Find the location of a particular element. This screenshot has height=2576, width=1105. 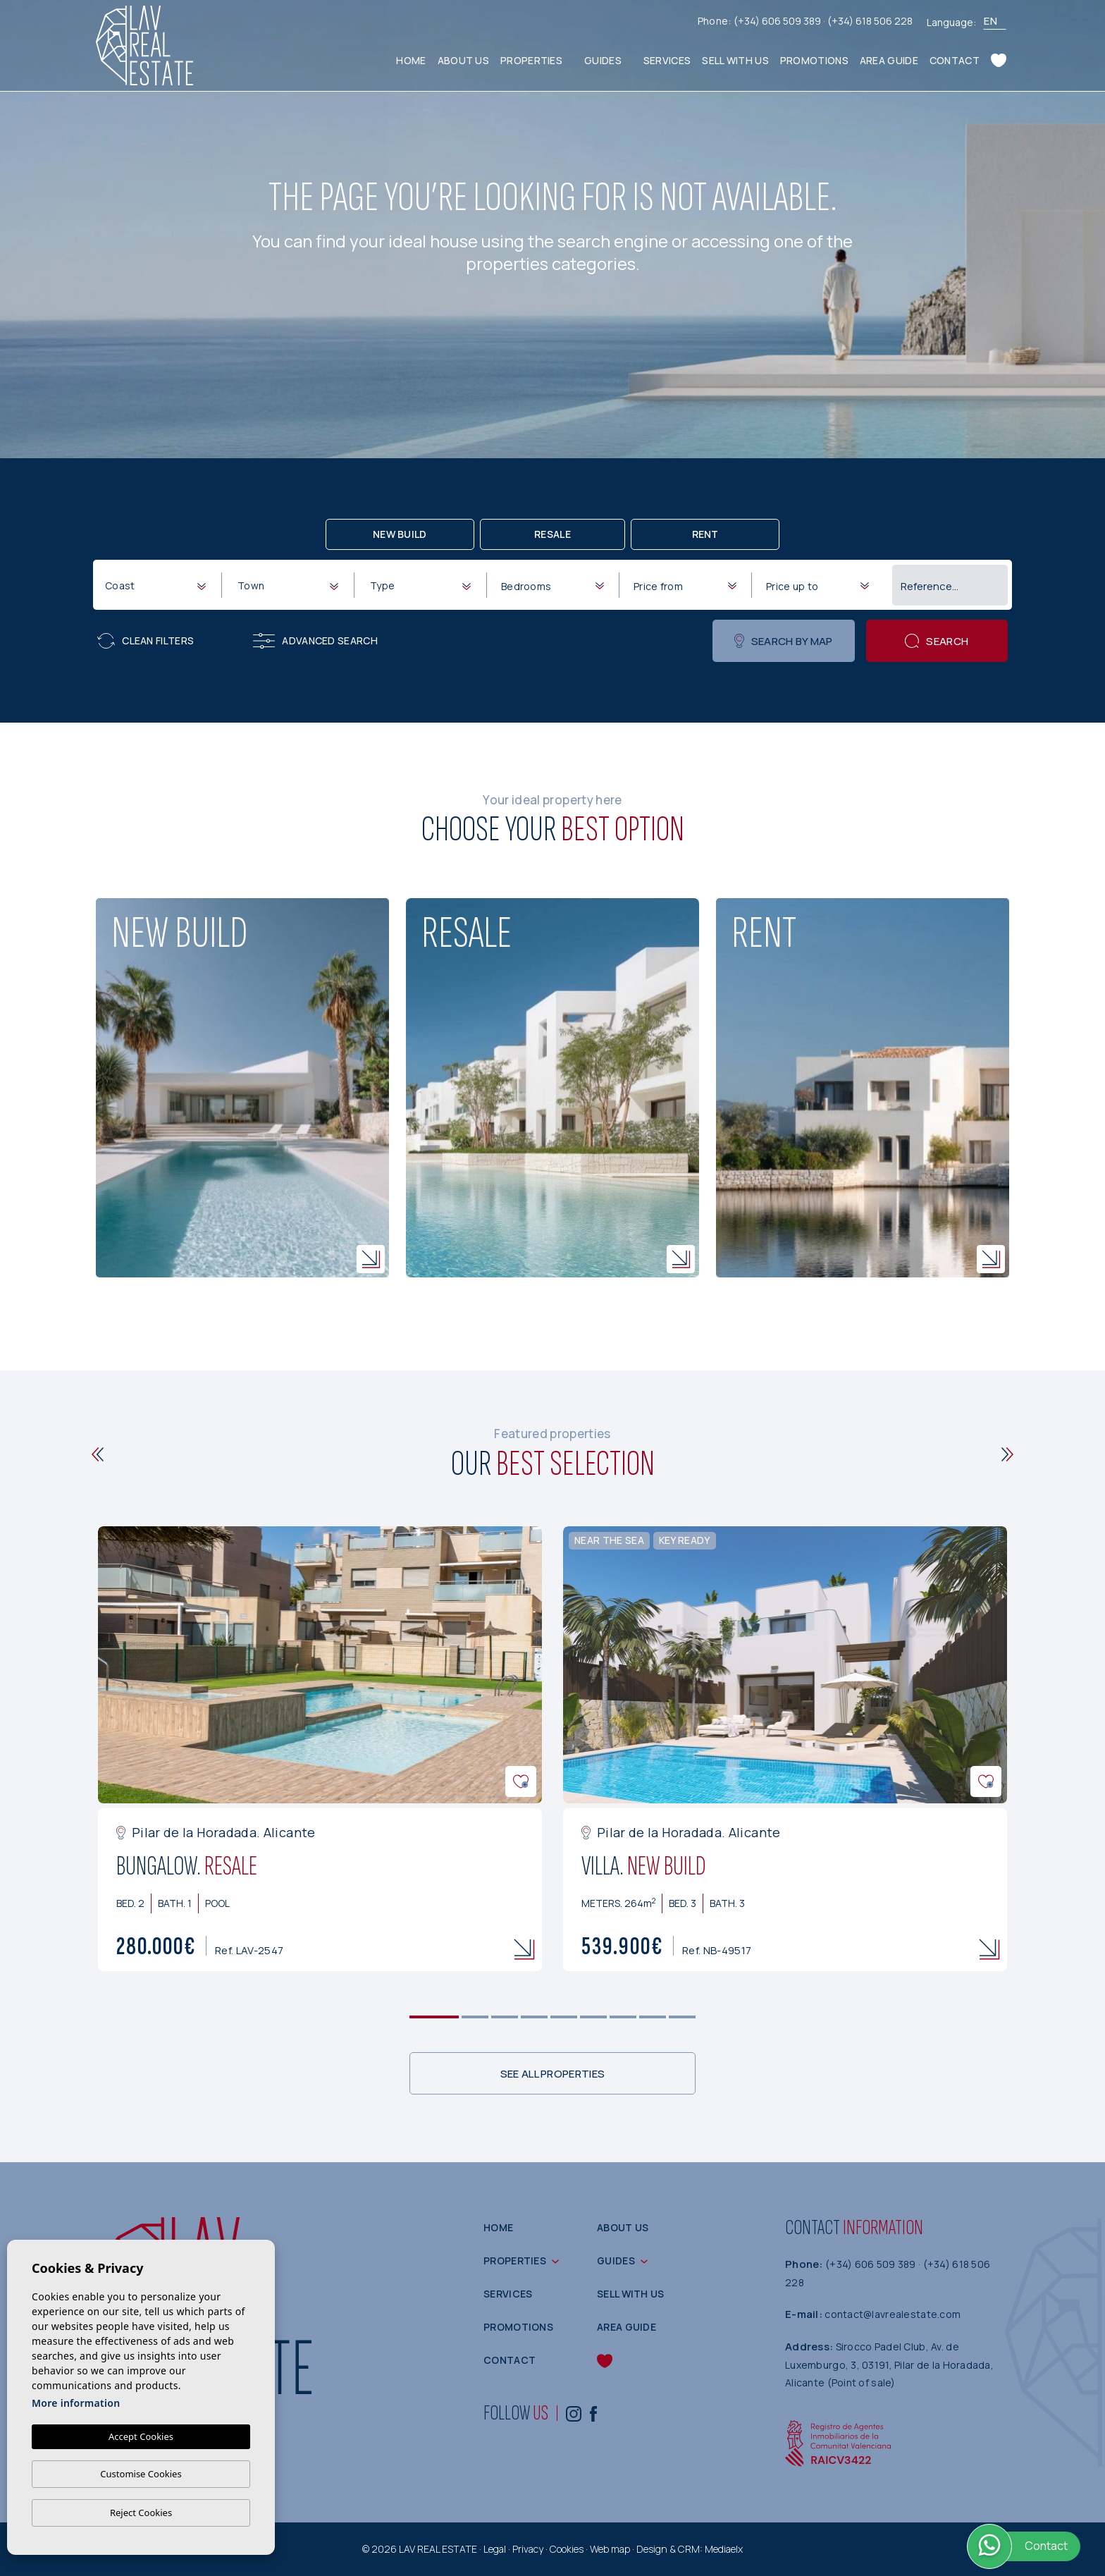

Services is located at coordinates (667, 60).